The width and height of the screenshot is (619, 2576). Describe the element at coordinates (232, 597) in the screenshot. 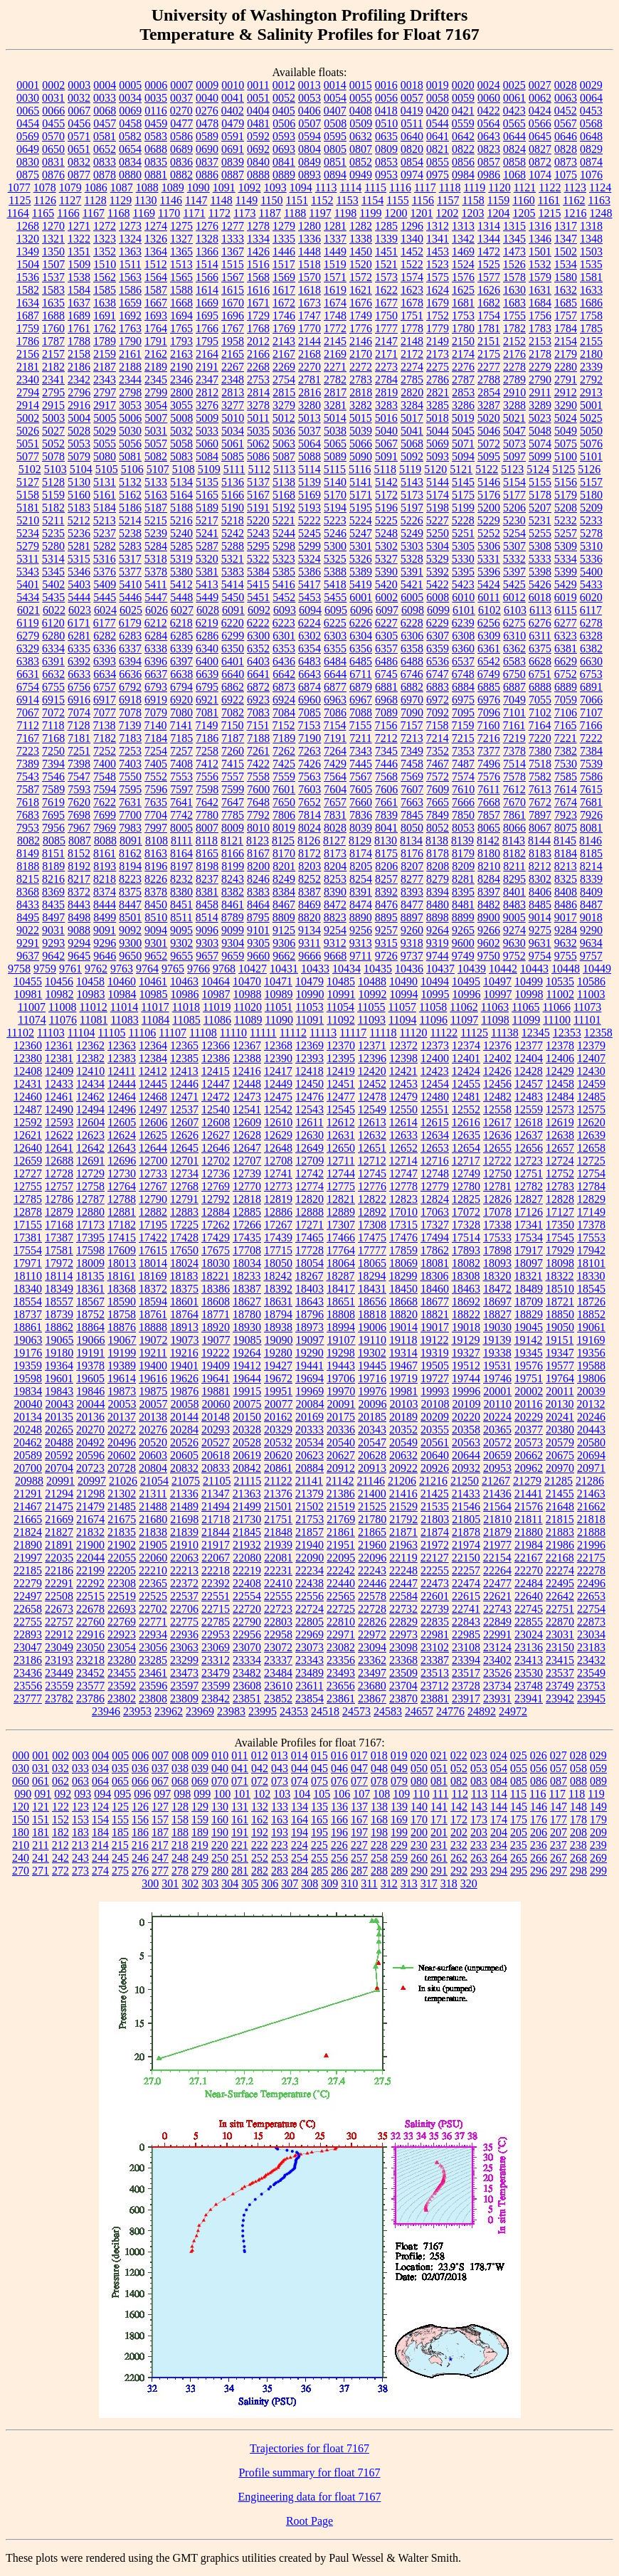

I see `5450` at that location.